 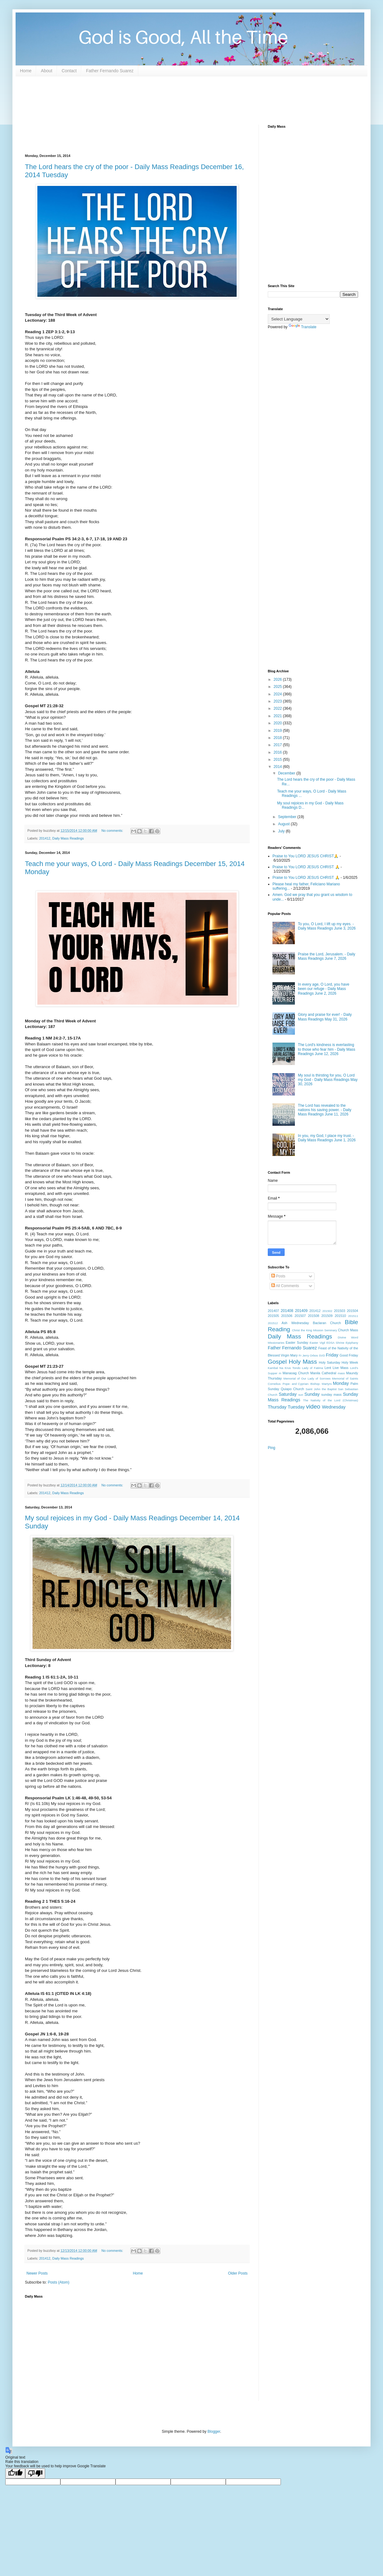 What do you see at coordinates (278, 679) in the screenshot?
I see `2026` at bounding box center [278, 679].